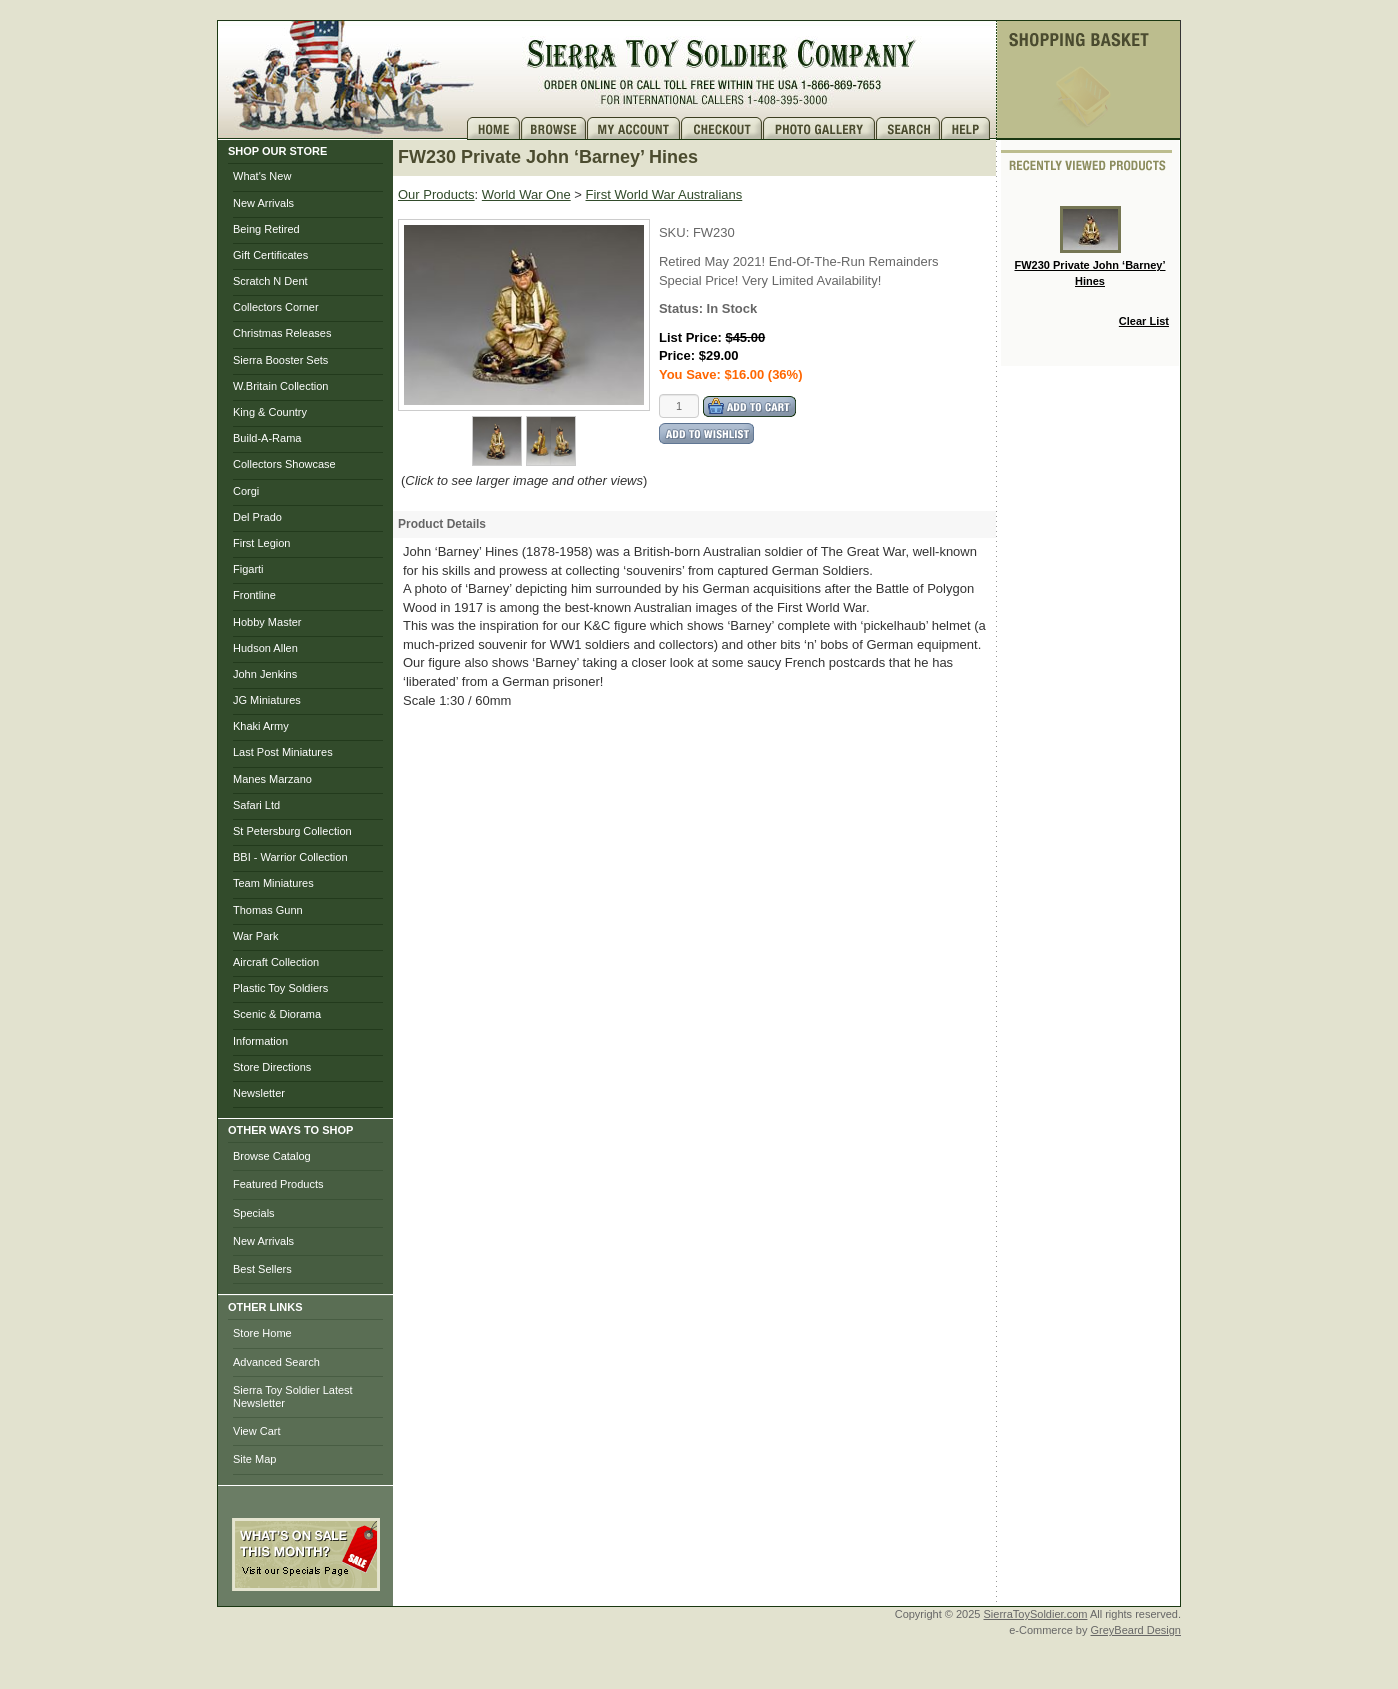  Describe the element at coordinates (257, 517) in the screenshot. I see `Del Prado` at that location.